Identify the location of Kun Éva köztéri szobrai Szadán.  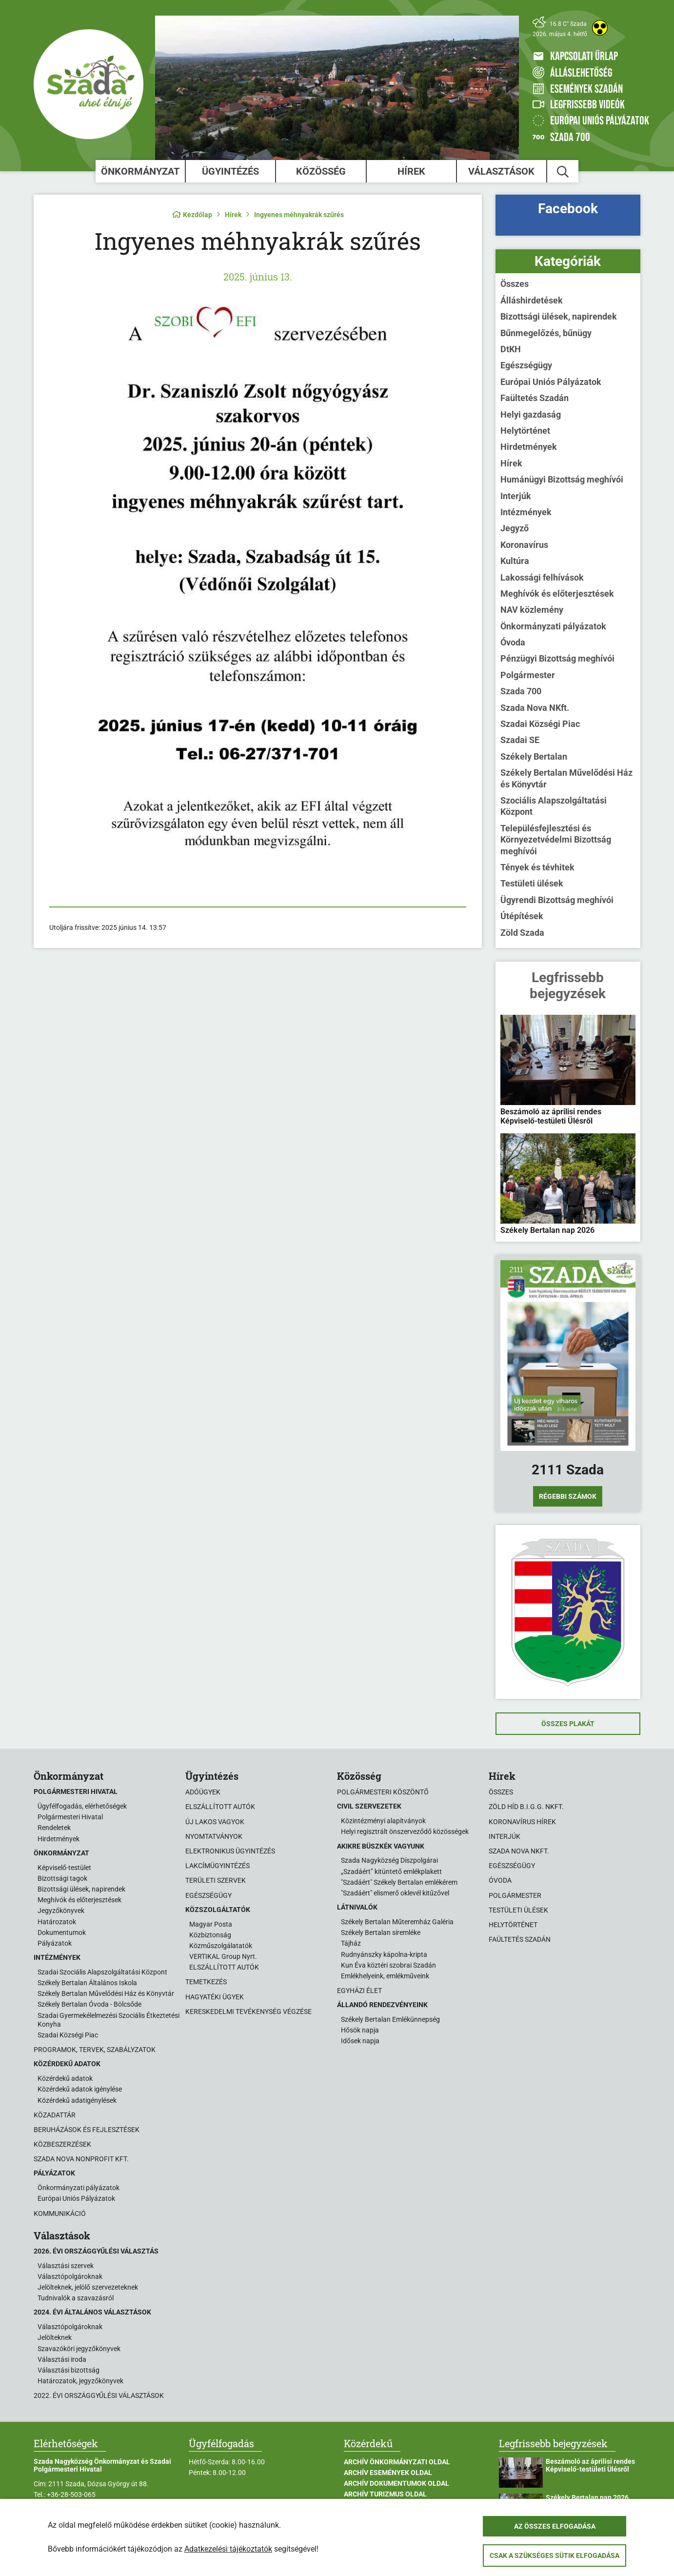
(388, 1965).